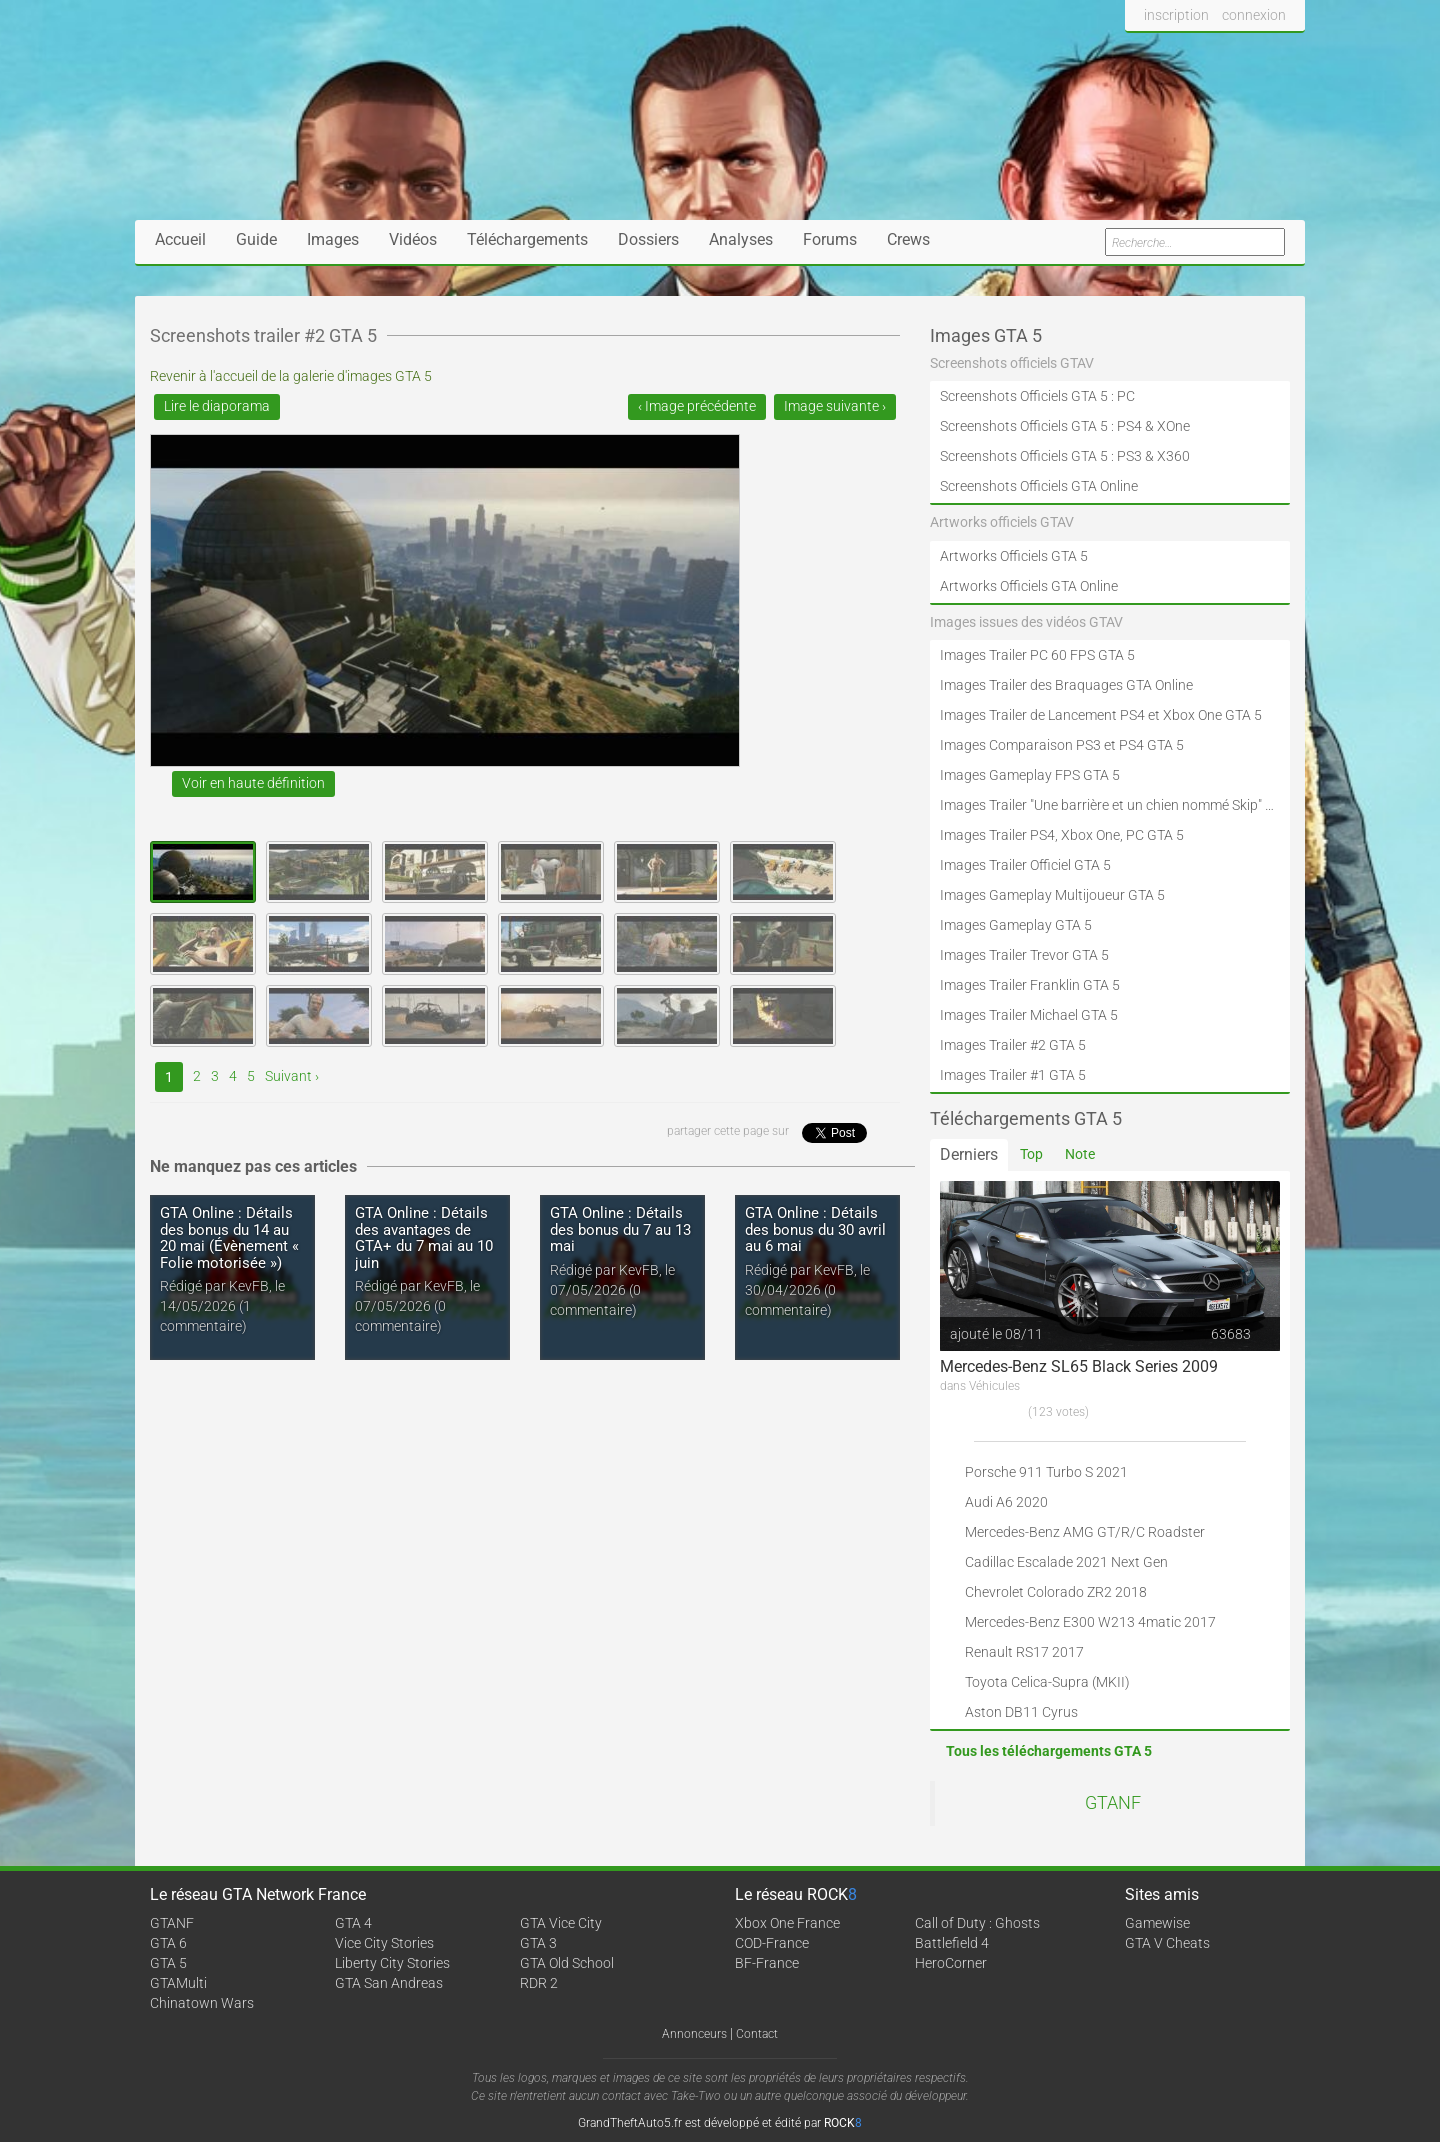  Describe the element at coordinates (1024, 955) in the screenshot. I see `Images Trailer Trevor GTA 5` at that location.